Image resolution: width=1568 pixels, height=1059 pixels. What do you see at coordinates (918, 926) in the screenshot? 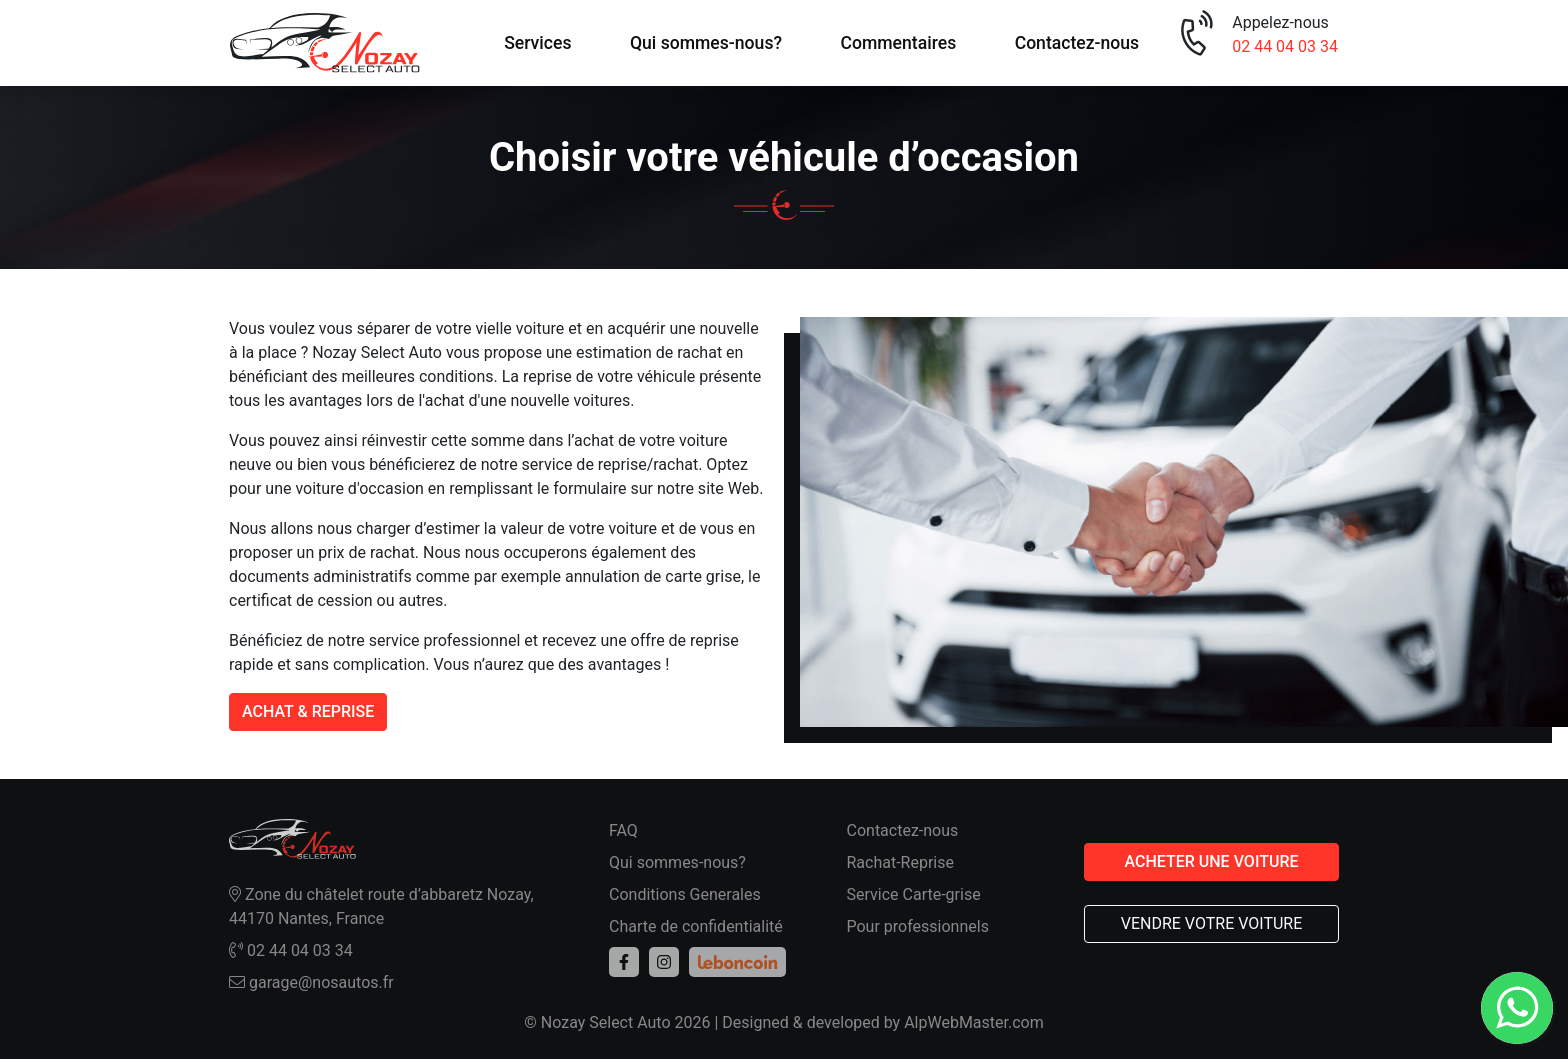
I see `Pour professionnels` at bounding box center [918, 926].